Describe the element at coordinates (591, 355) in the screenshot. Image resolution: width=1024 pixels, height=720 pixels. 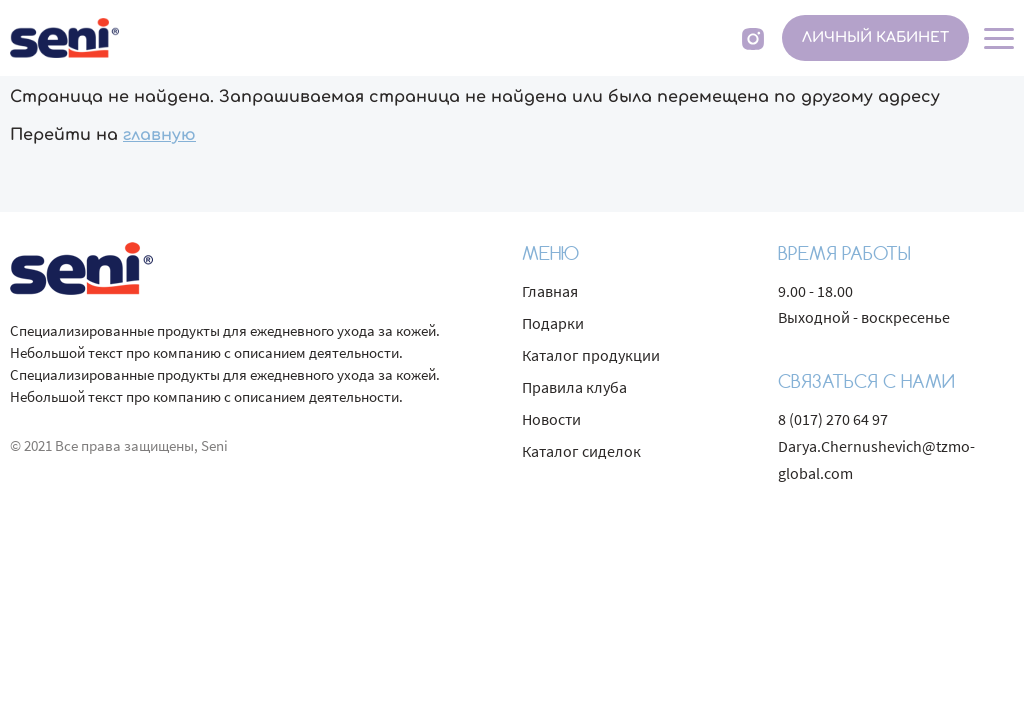
I see `Каталог продукции` at that location.